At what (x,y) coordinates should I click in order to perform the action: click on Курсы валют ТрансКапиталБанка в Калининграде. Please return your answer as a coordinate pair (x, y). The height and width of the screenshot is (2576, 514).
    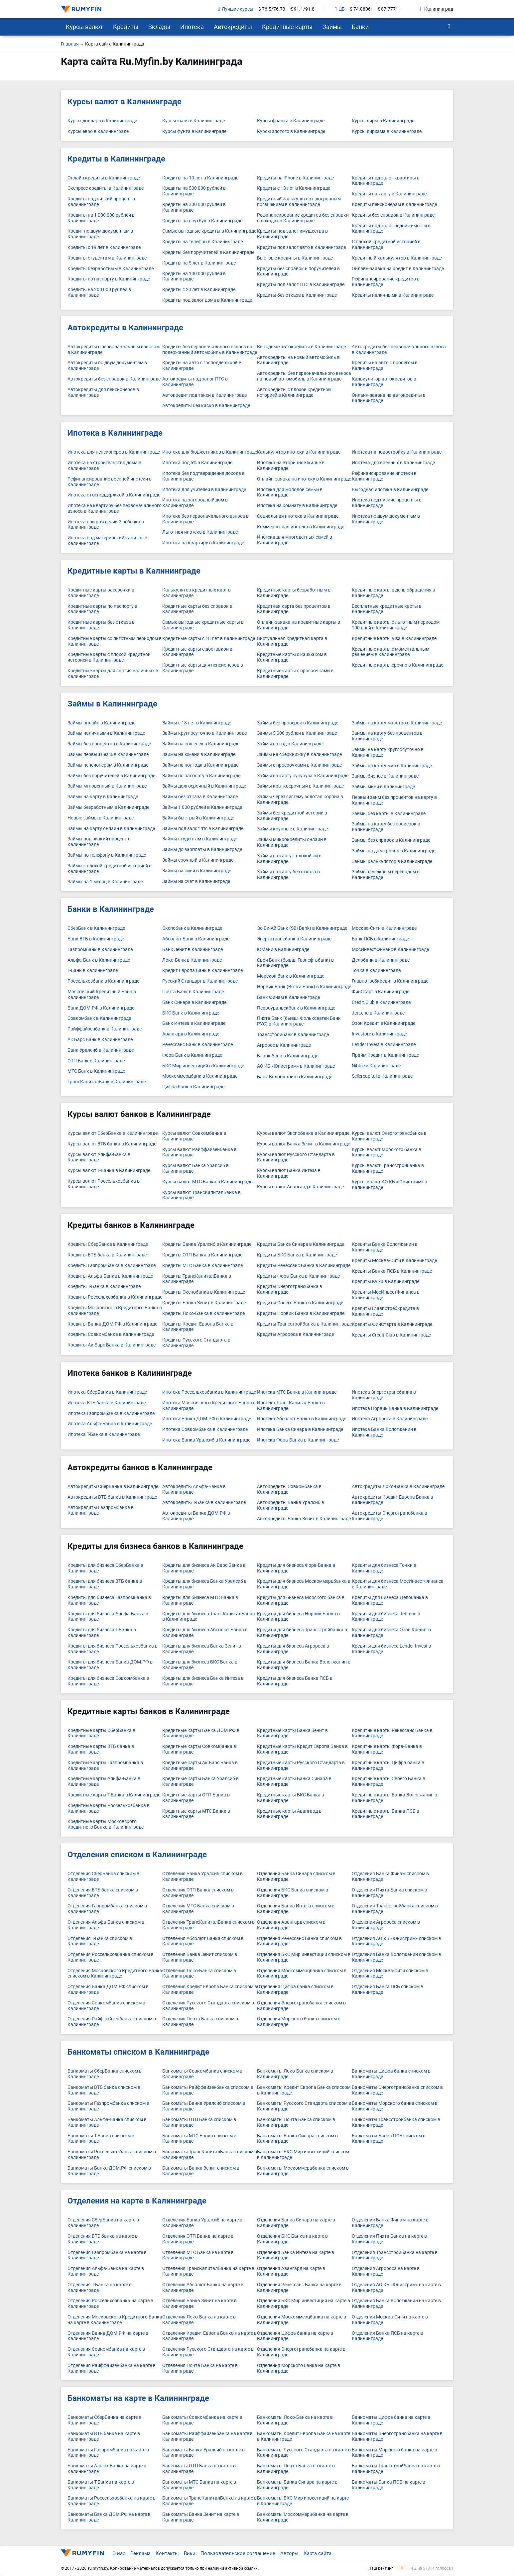
    Looking at the image, I should click on (201, 1195).